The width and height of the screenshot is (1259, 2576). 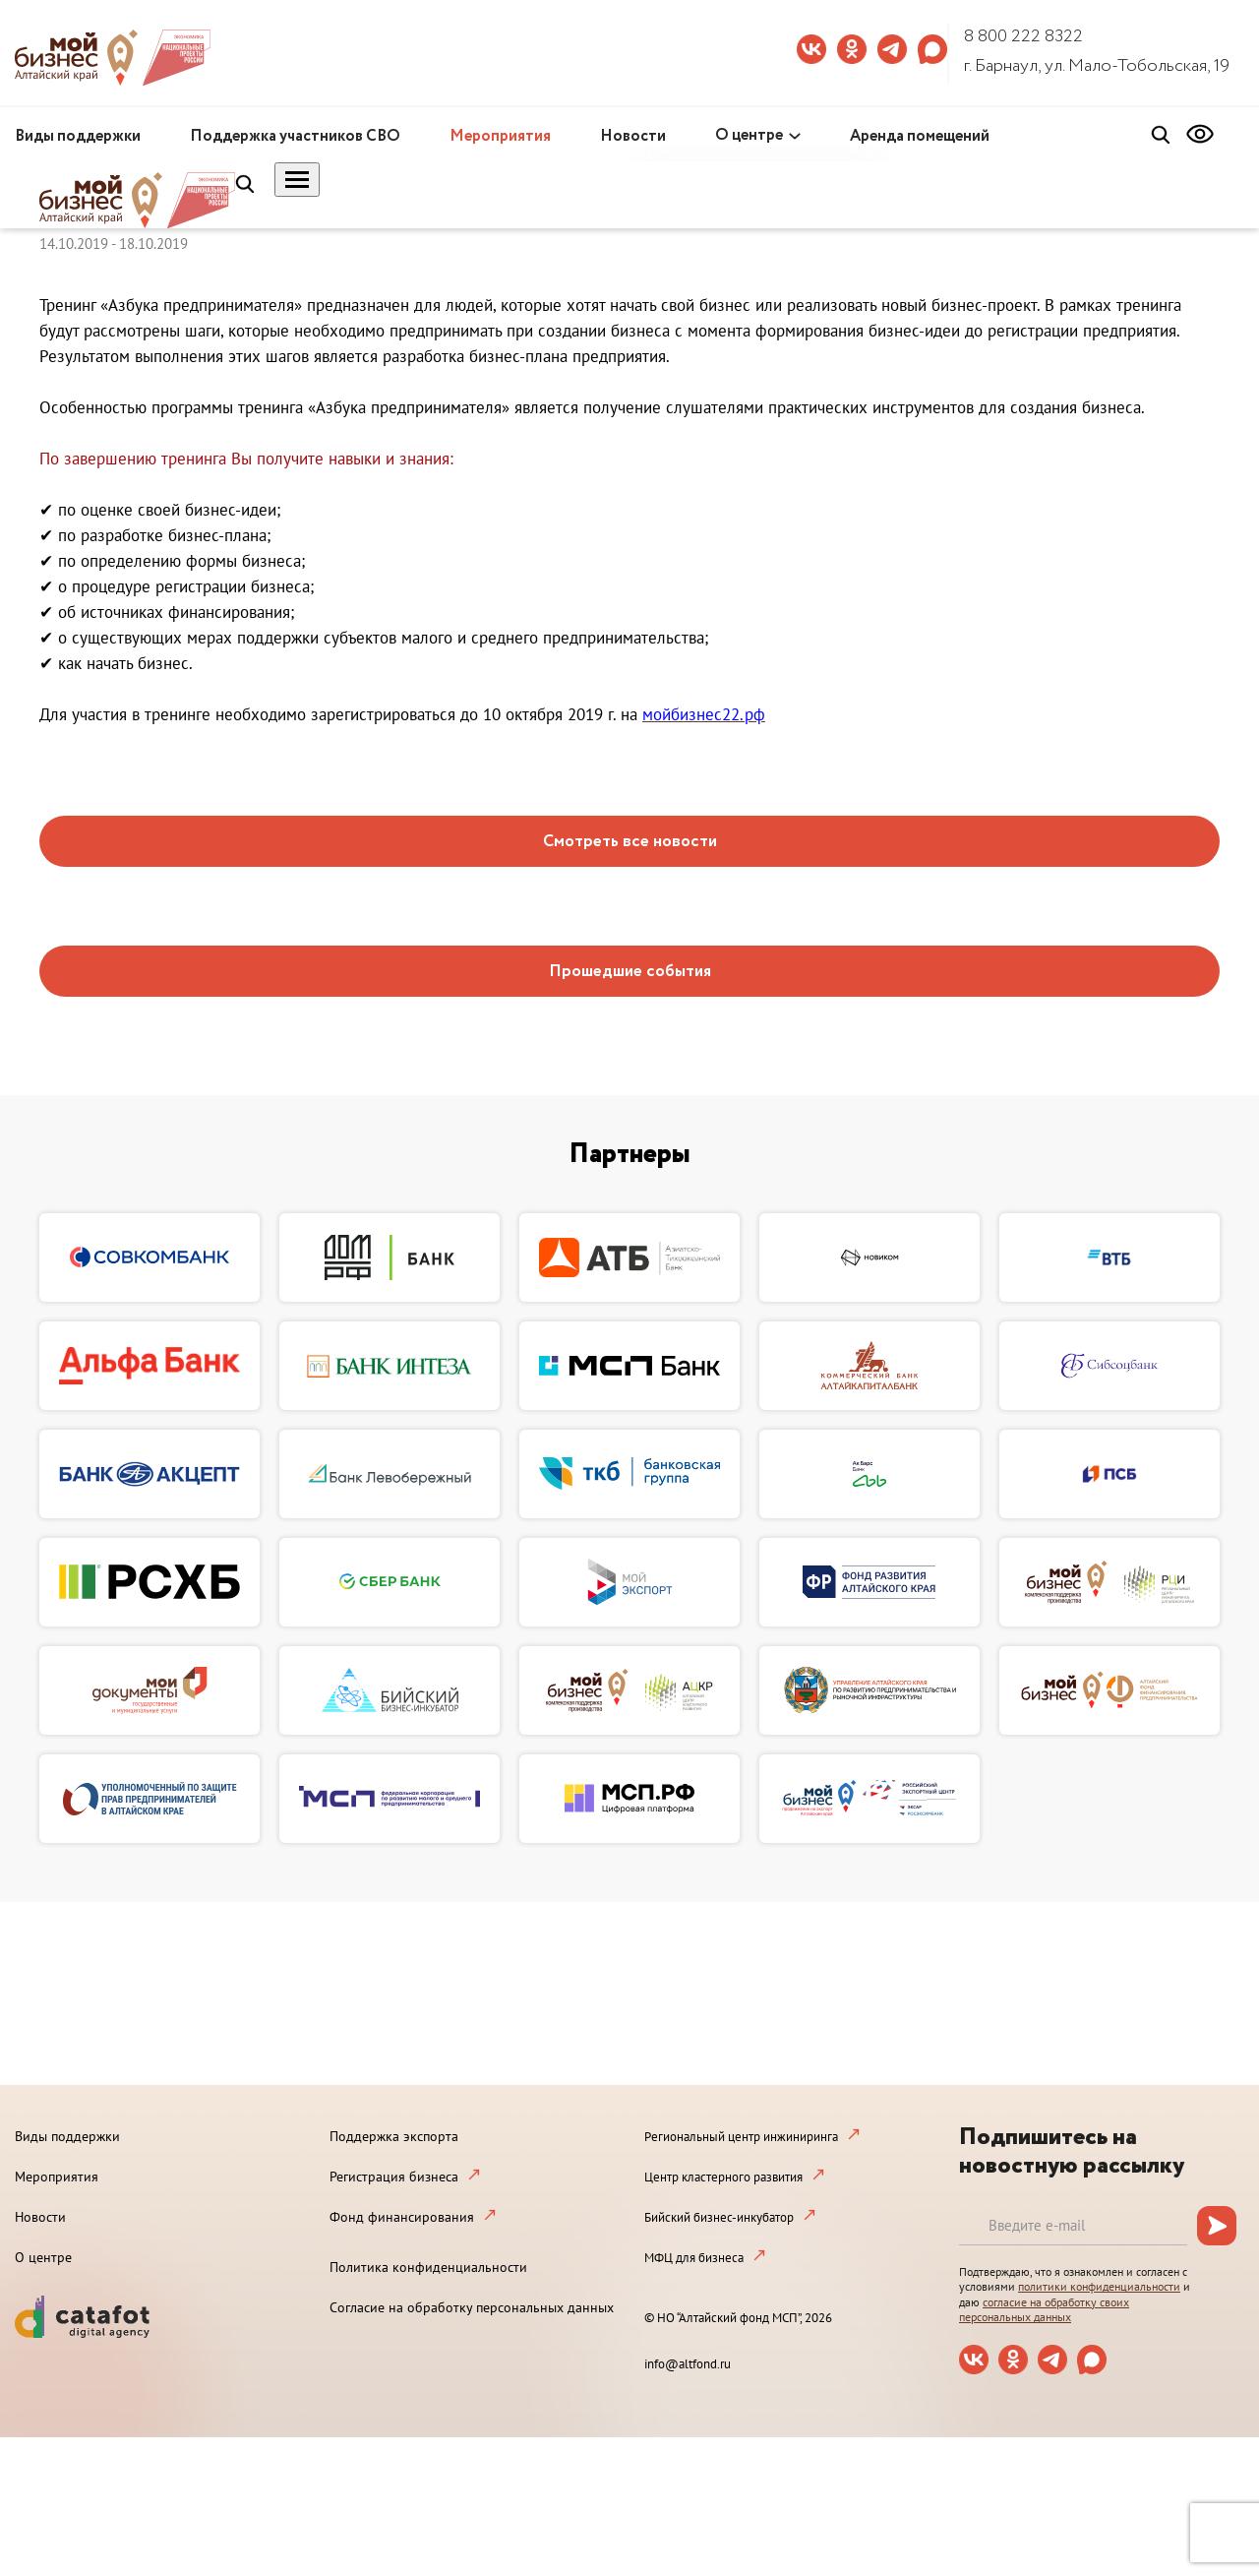 What do you see at coordinates (472, 2307) in the screenshot?
I see `Согласие на обработку персональных данных` at bounding box center [472, 2307].